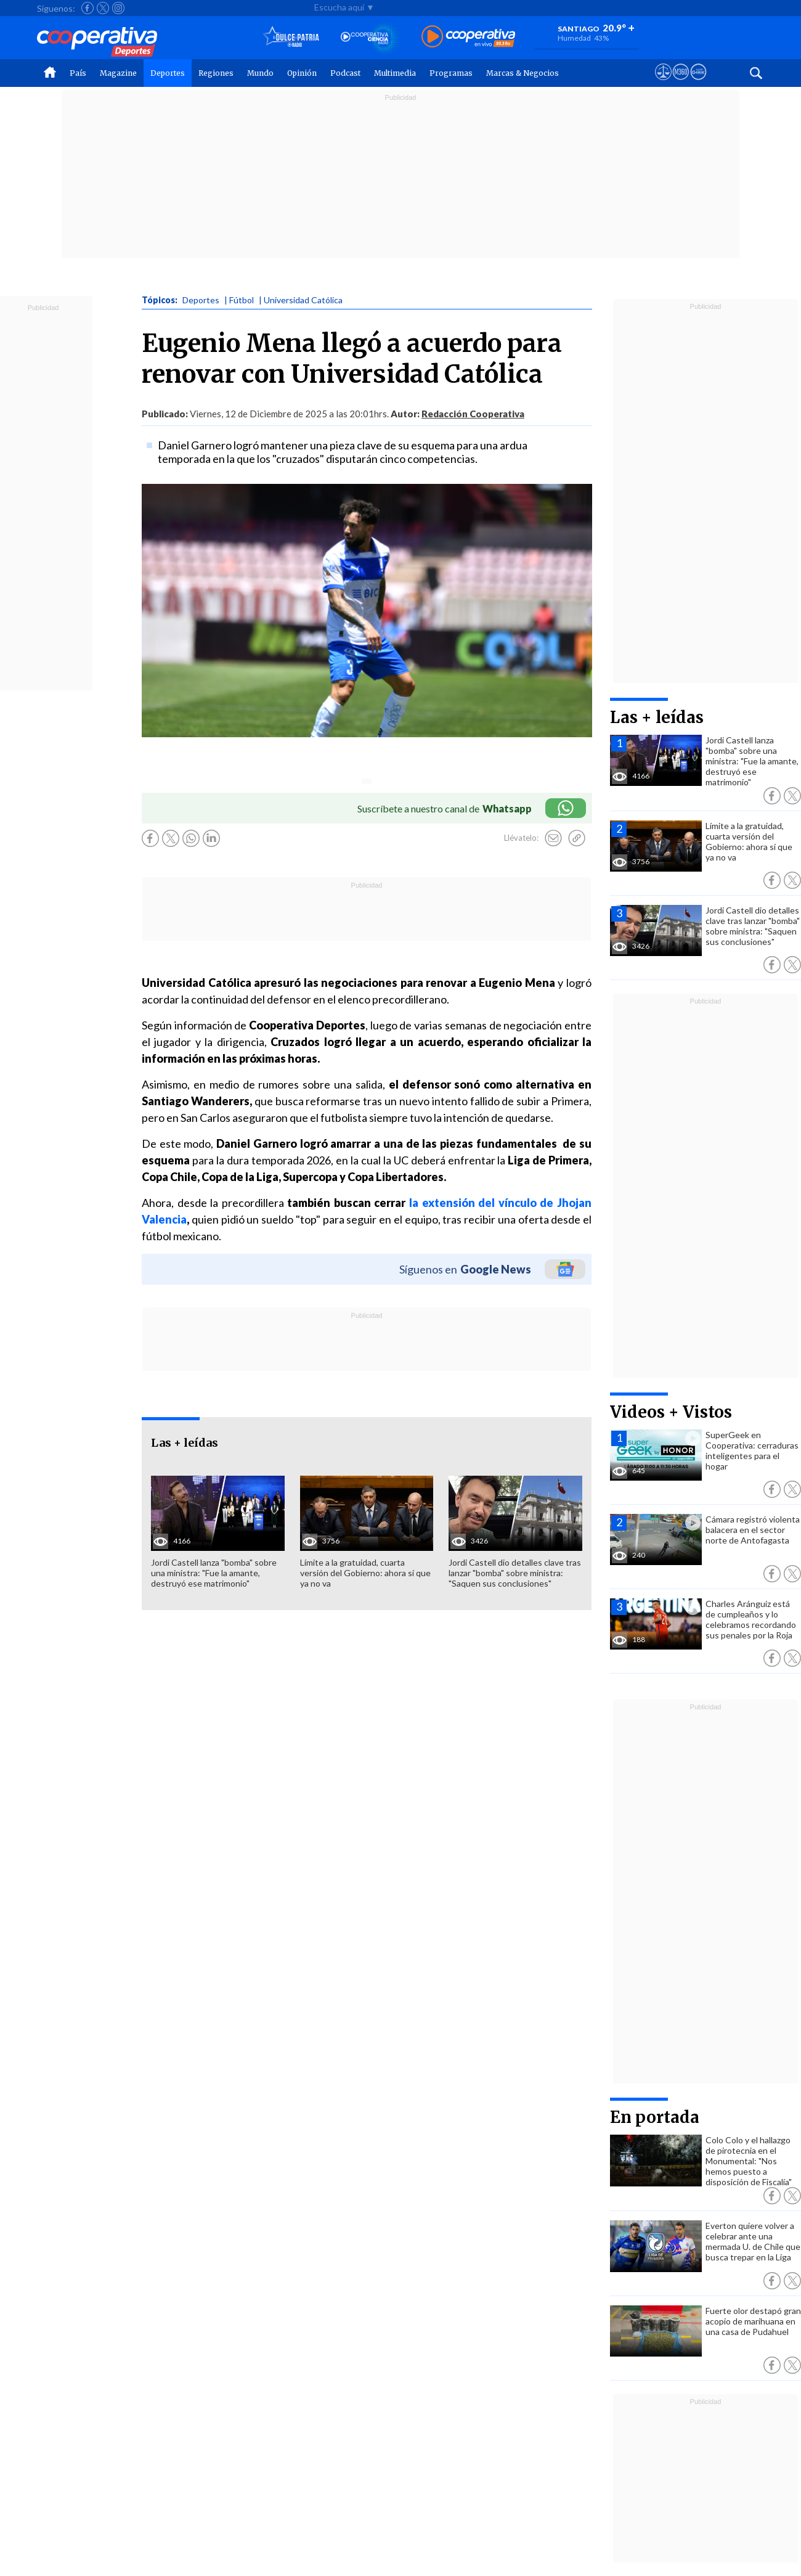  What do you see at coordinates (118, 8) in the screenshot?
I see `[Seguir a Cooperativa en Instagram]` at bounding box center [118, 8].